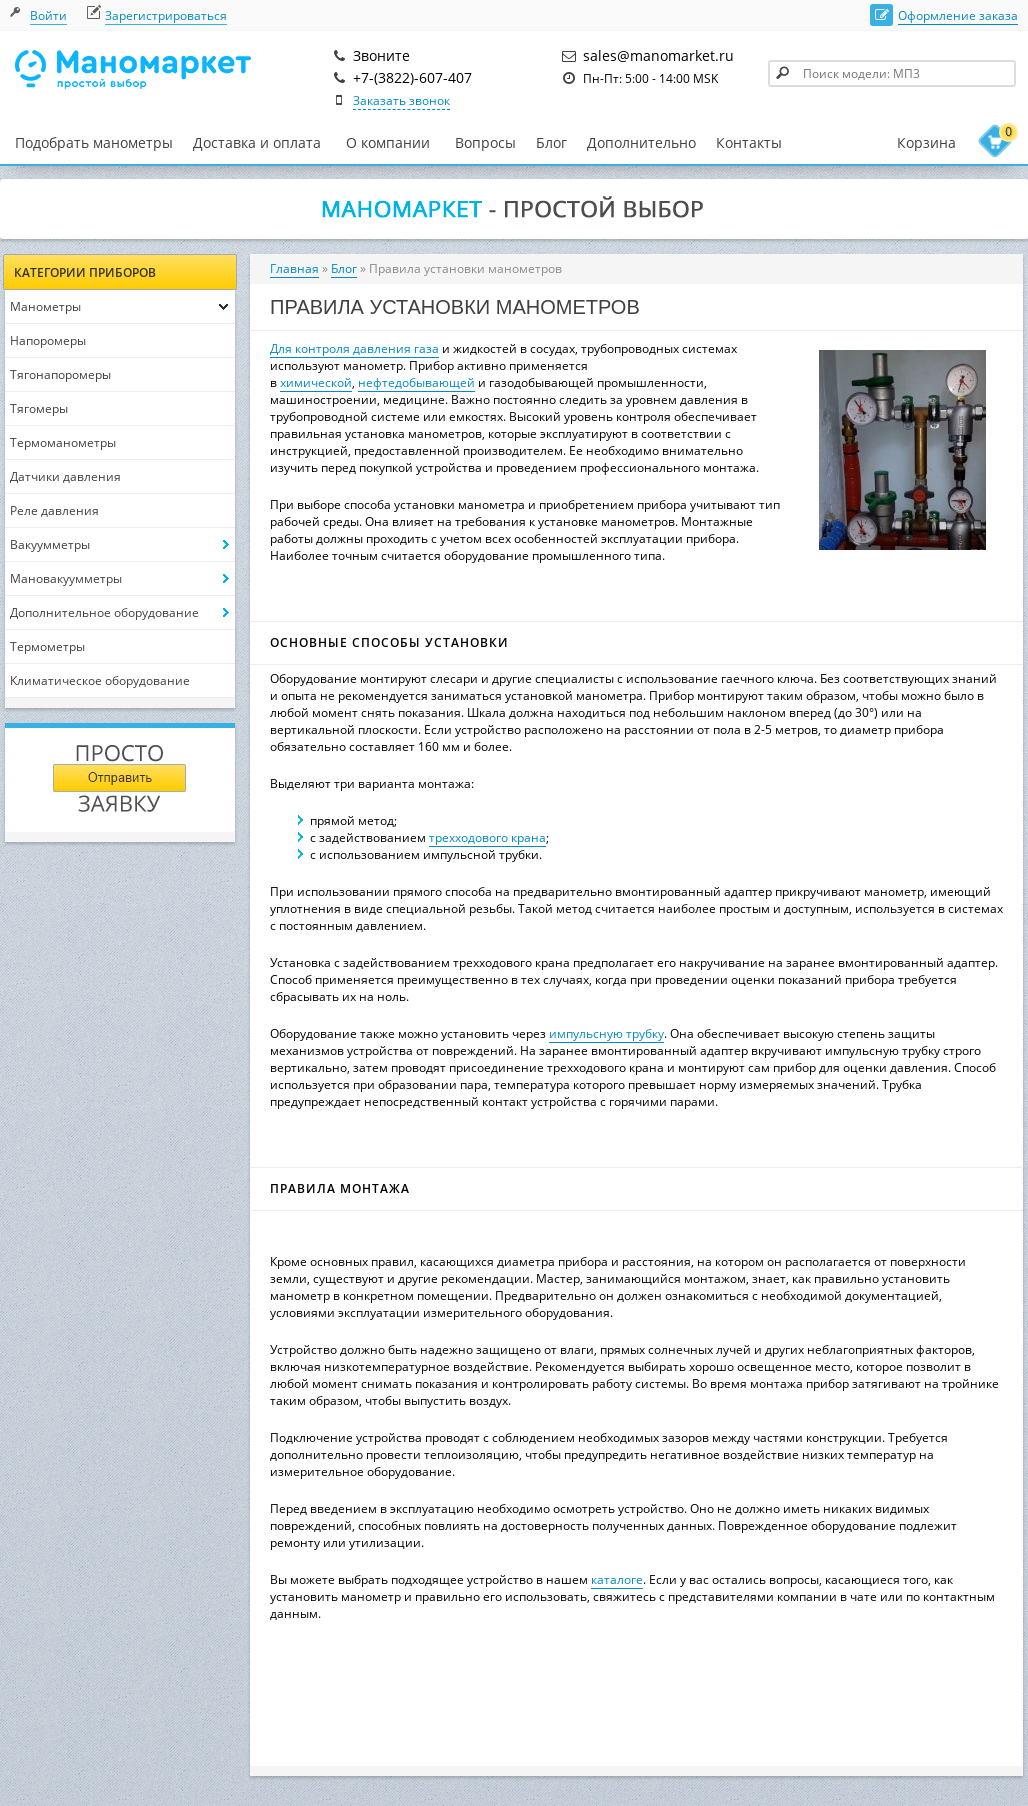 The height and width of the screenshot is (1806, 1028). Describe the element at coordinates (388, 143) in the screenshot. I see `О компании` at that location.